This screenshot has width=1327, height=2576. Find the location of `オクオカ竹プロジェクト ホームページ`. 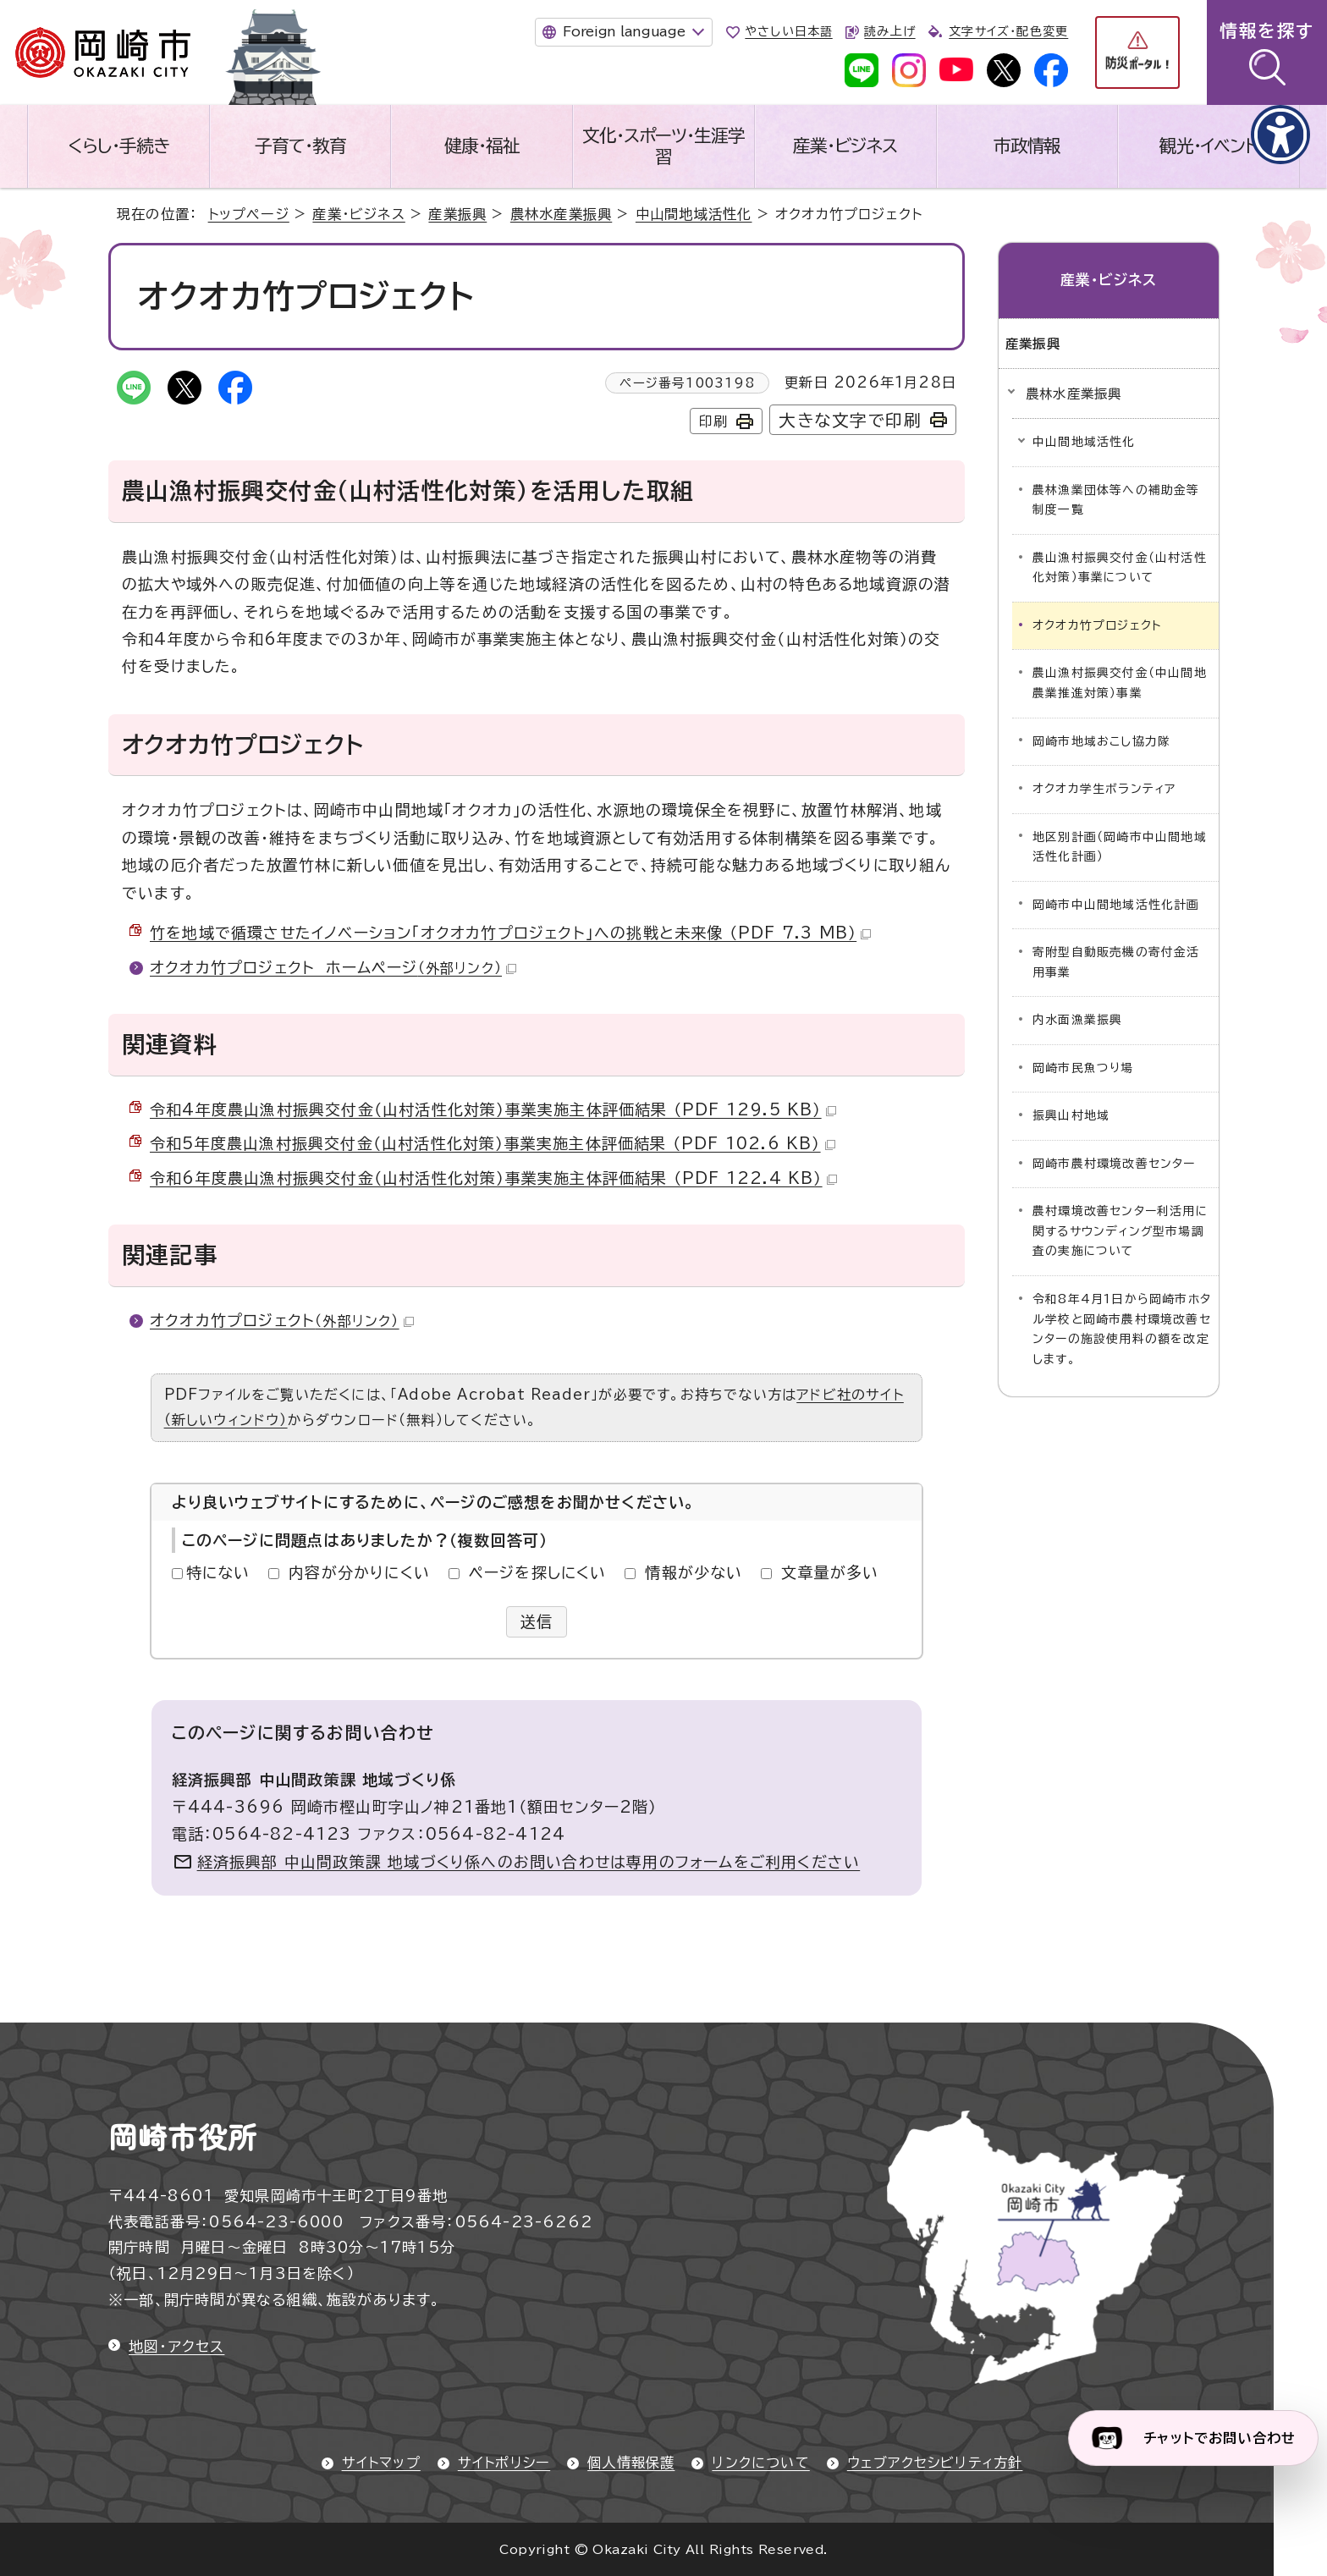

オクオカ竹プロジェクト ホームページ is located at coordinates (333, 967).